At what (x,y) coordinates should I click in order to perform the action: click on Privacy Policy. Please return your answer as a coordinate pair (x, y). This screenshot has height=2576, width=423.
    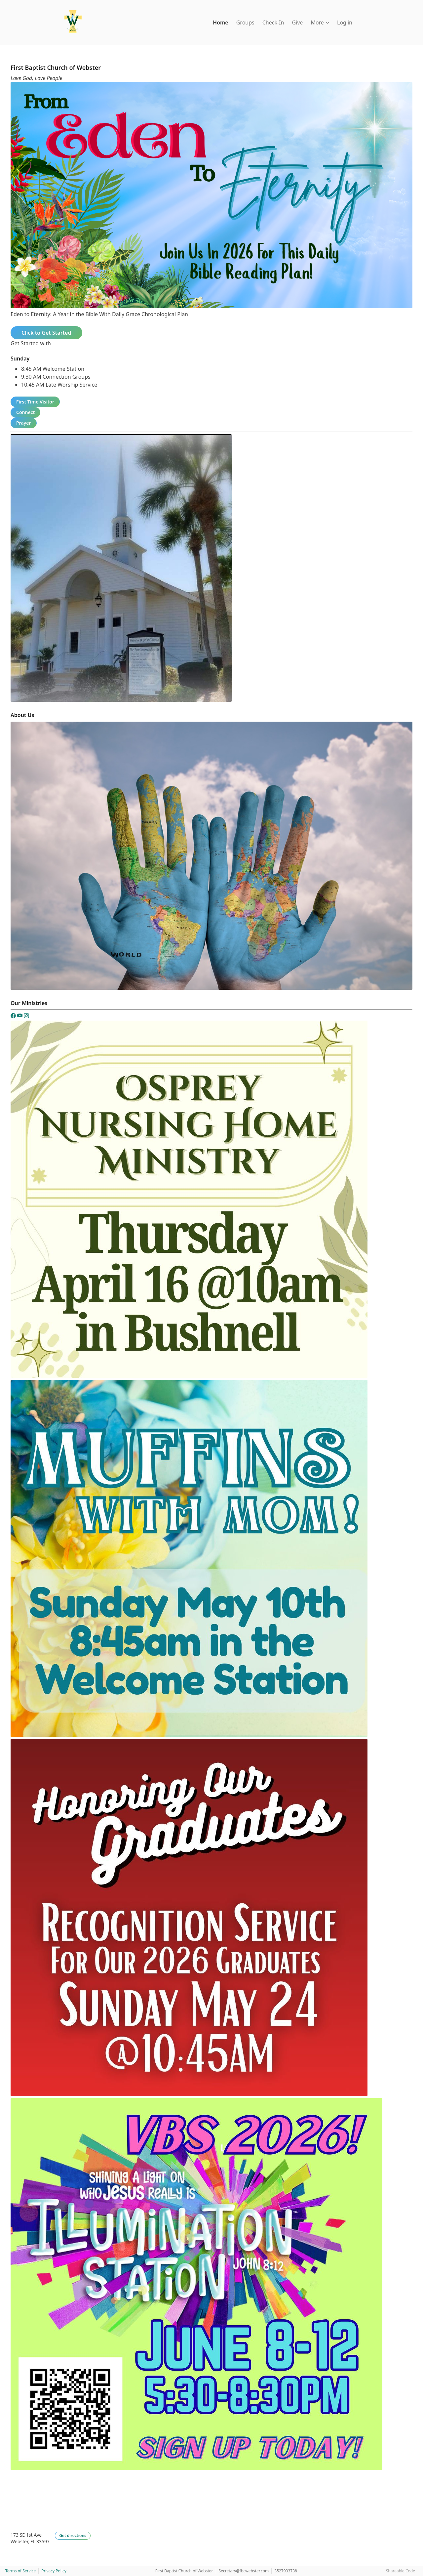
    Looking at the image, I should click on (53, 2571).